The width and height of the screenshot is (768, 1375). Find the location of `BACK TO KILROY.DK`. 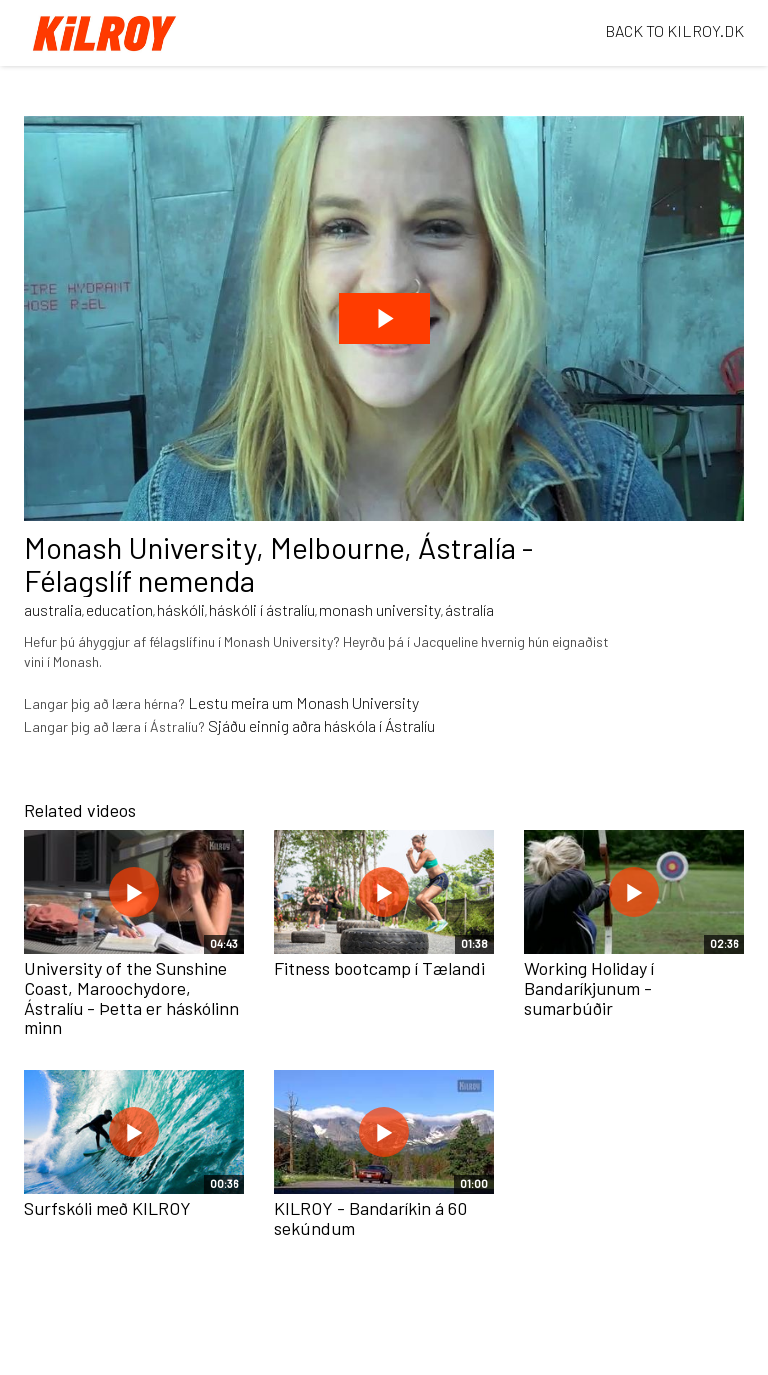

BACK TO KILROY.DK is located at coordinates (674, 30).